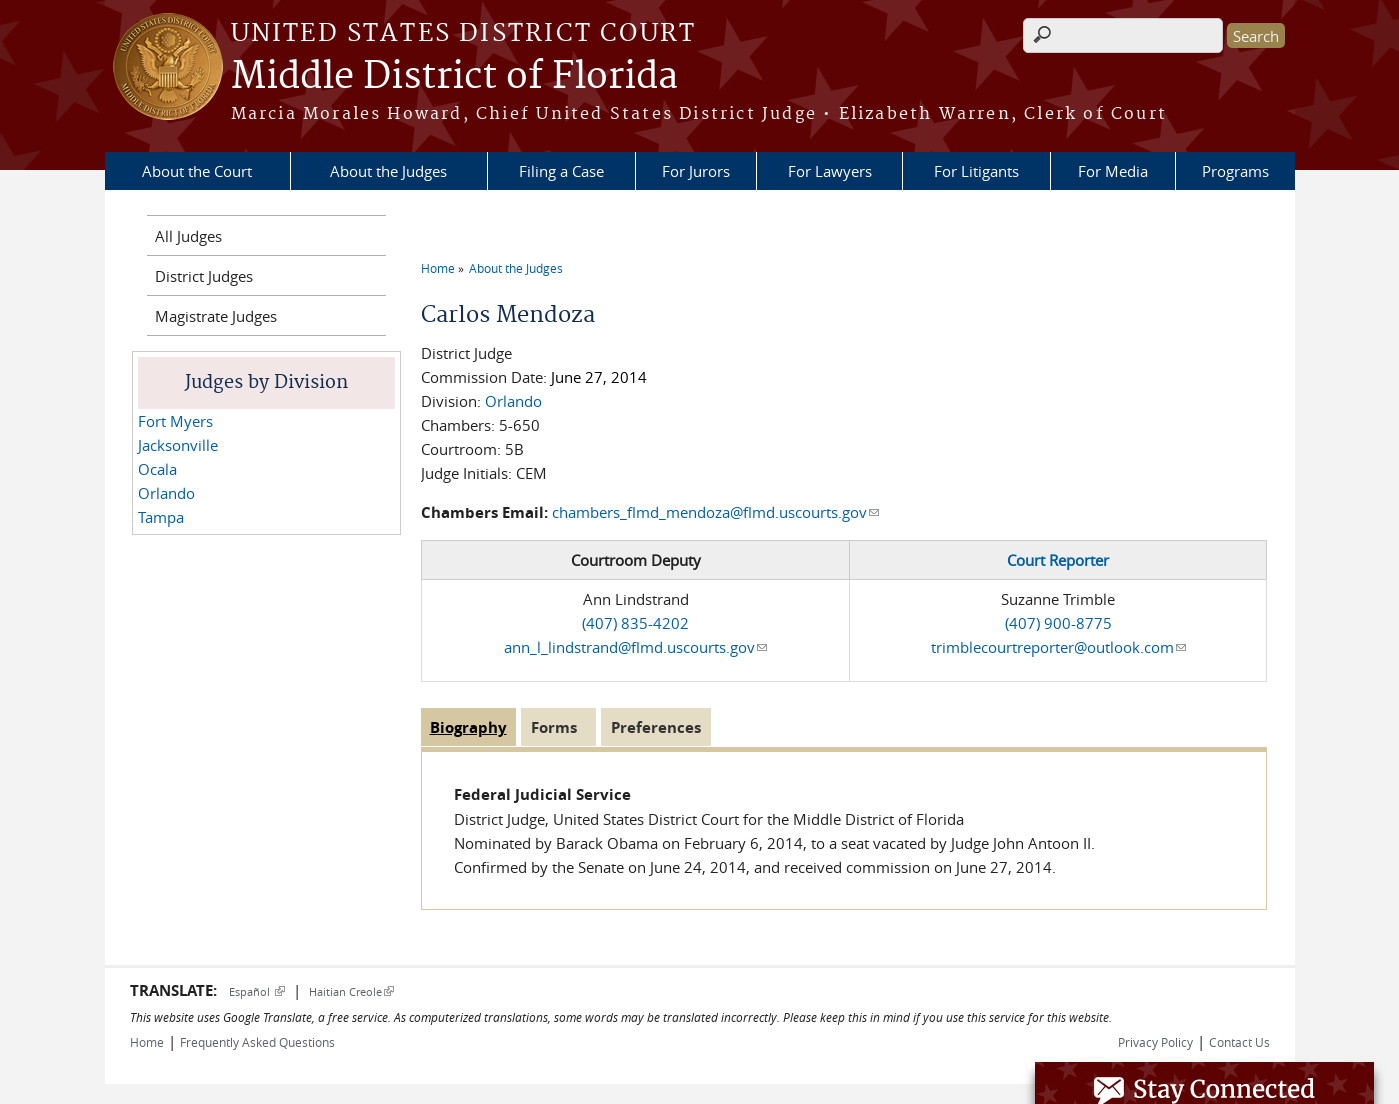 The image size is (1399, 1104). I want to click on District Judges, so click(204, 276).